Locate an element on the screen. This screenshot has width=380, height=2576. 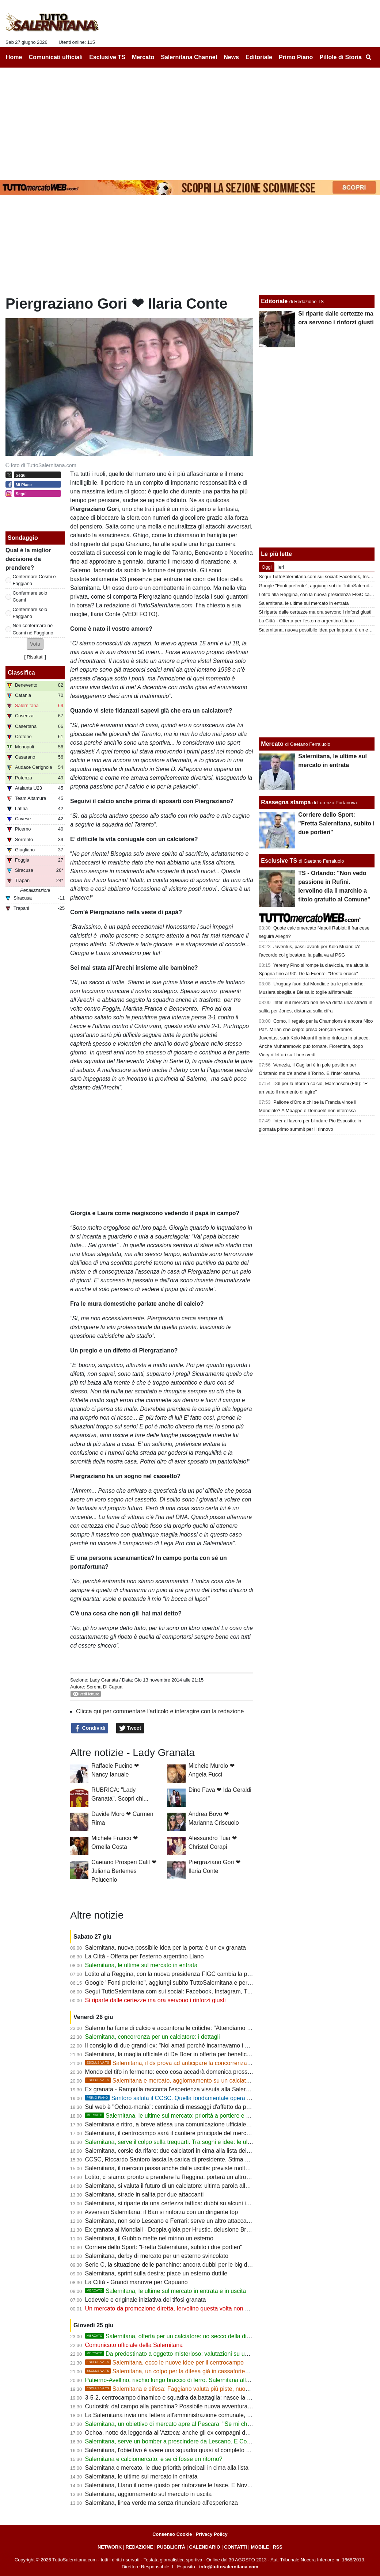
Curiosità: dal campo alla panchina? Possibile nuova avventura per un ex granata is located at coordinates (190, 2406).